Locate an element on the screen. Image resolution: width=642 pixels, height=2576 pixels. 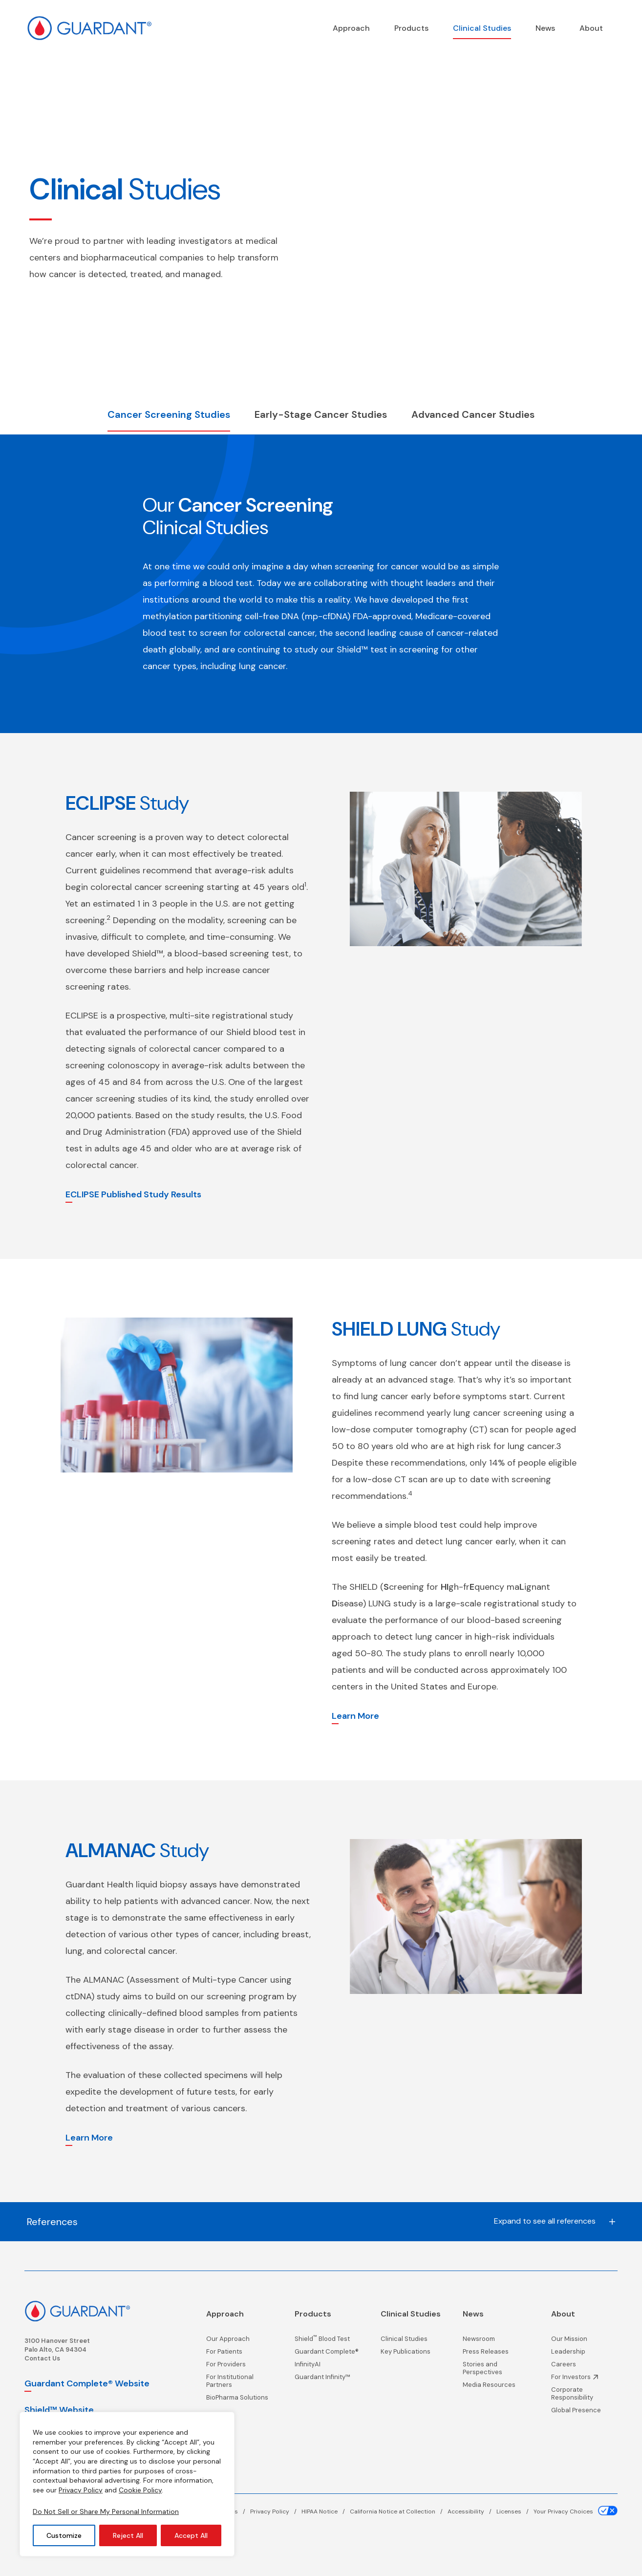
[Products page] is located at coordinates (411, 28).